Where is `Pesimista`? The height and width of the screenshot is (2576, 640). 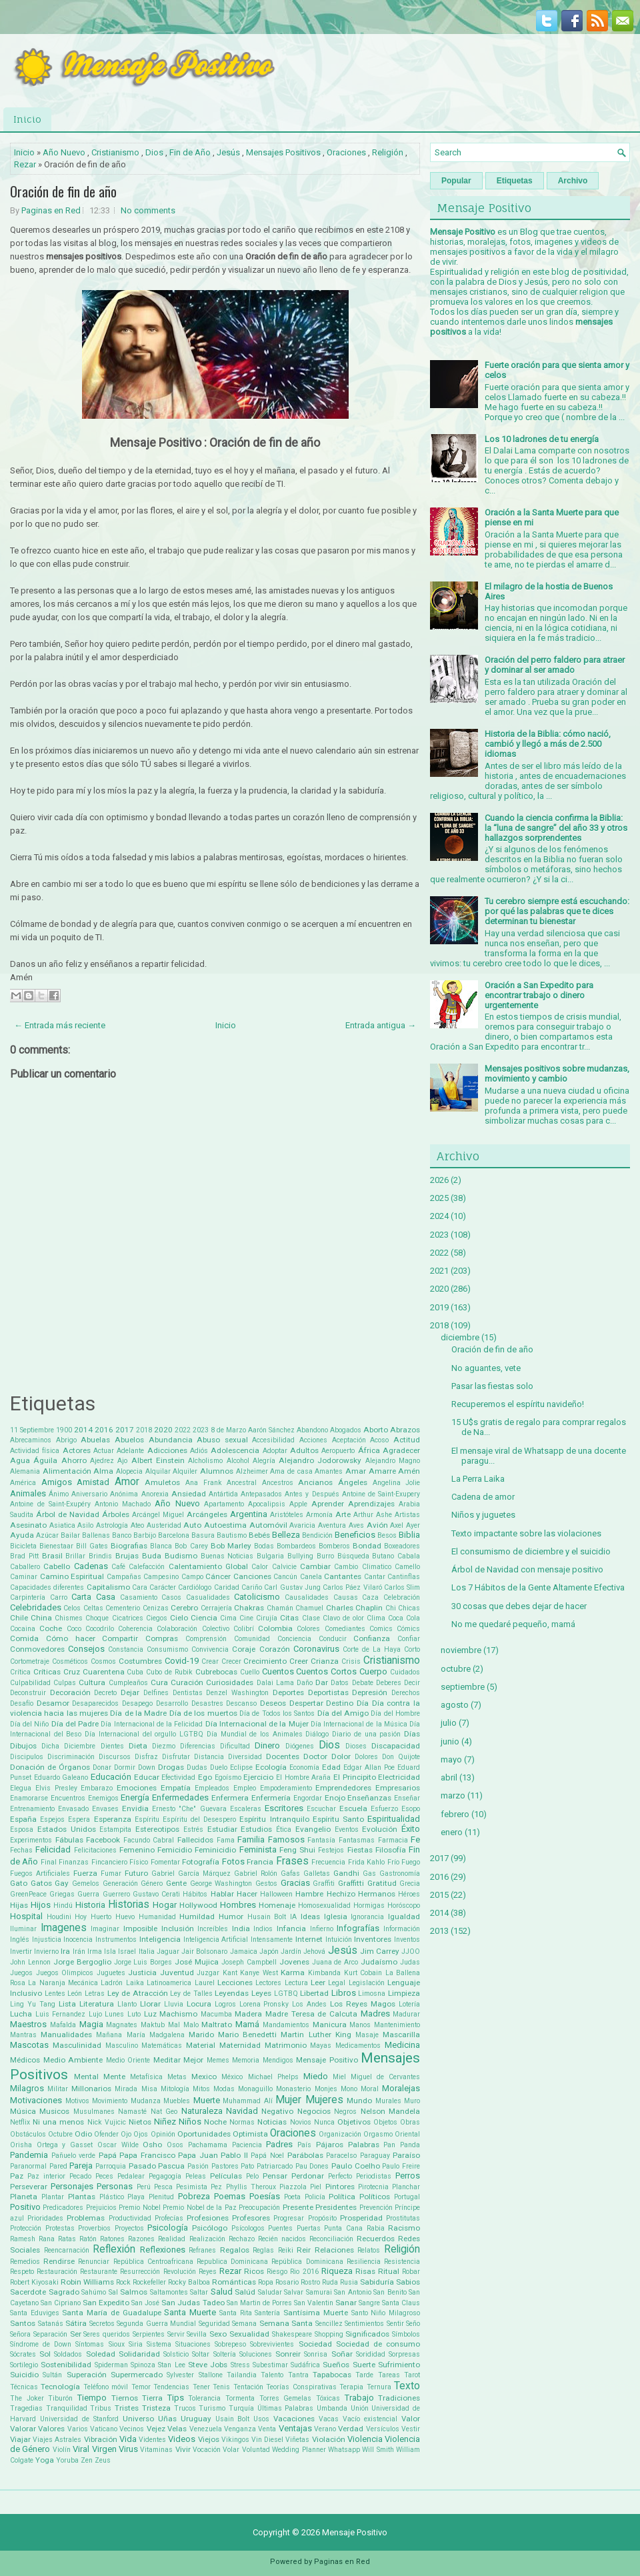
Pesimista is located at coordinates (191, 2187).